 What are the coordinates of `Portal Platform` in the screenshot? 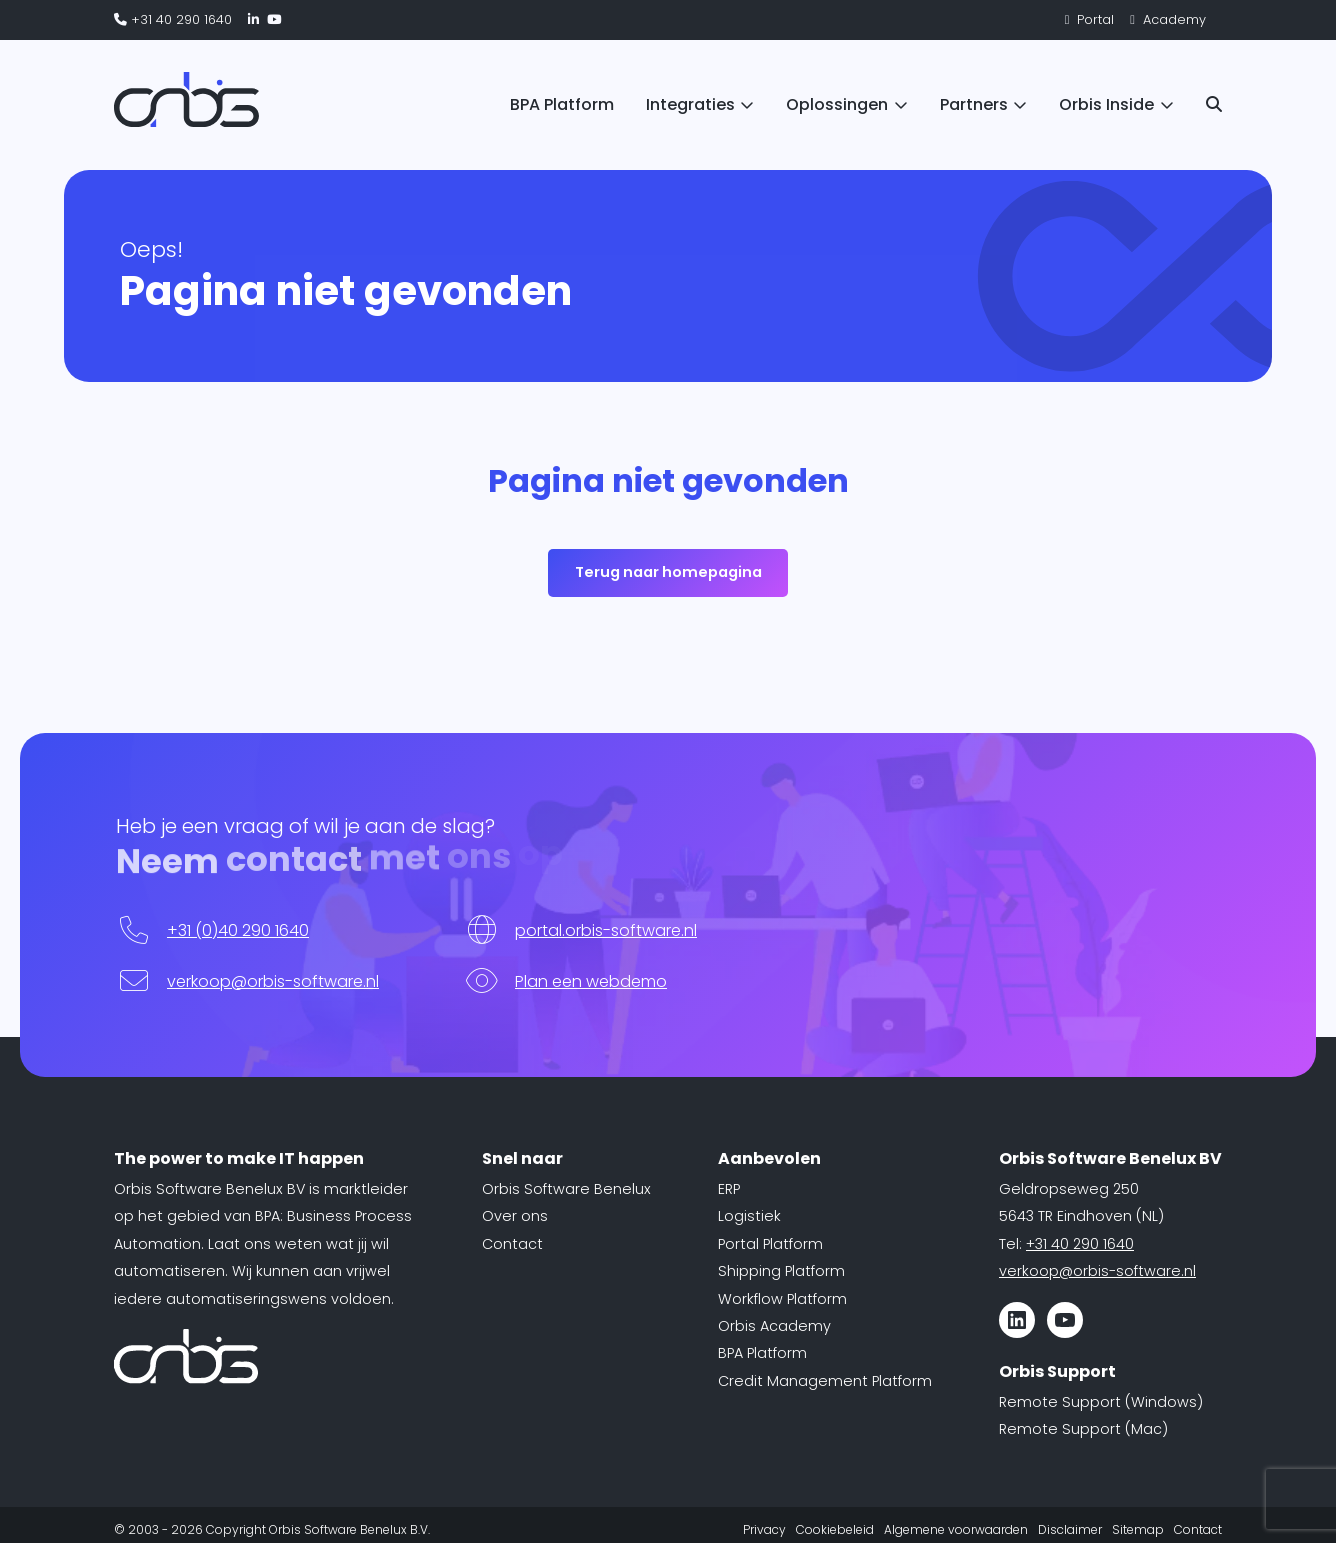 It's located at (770, 1244).